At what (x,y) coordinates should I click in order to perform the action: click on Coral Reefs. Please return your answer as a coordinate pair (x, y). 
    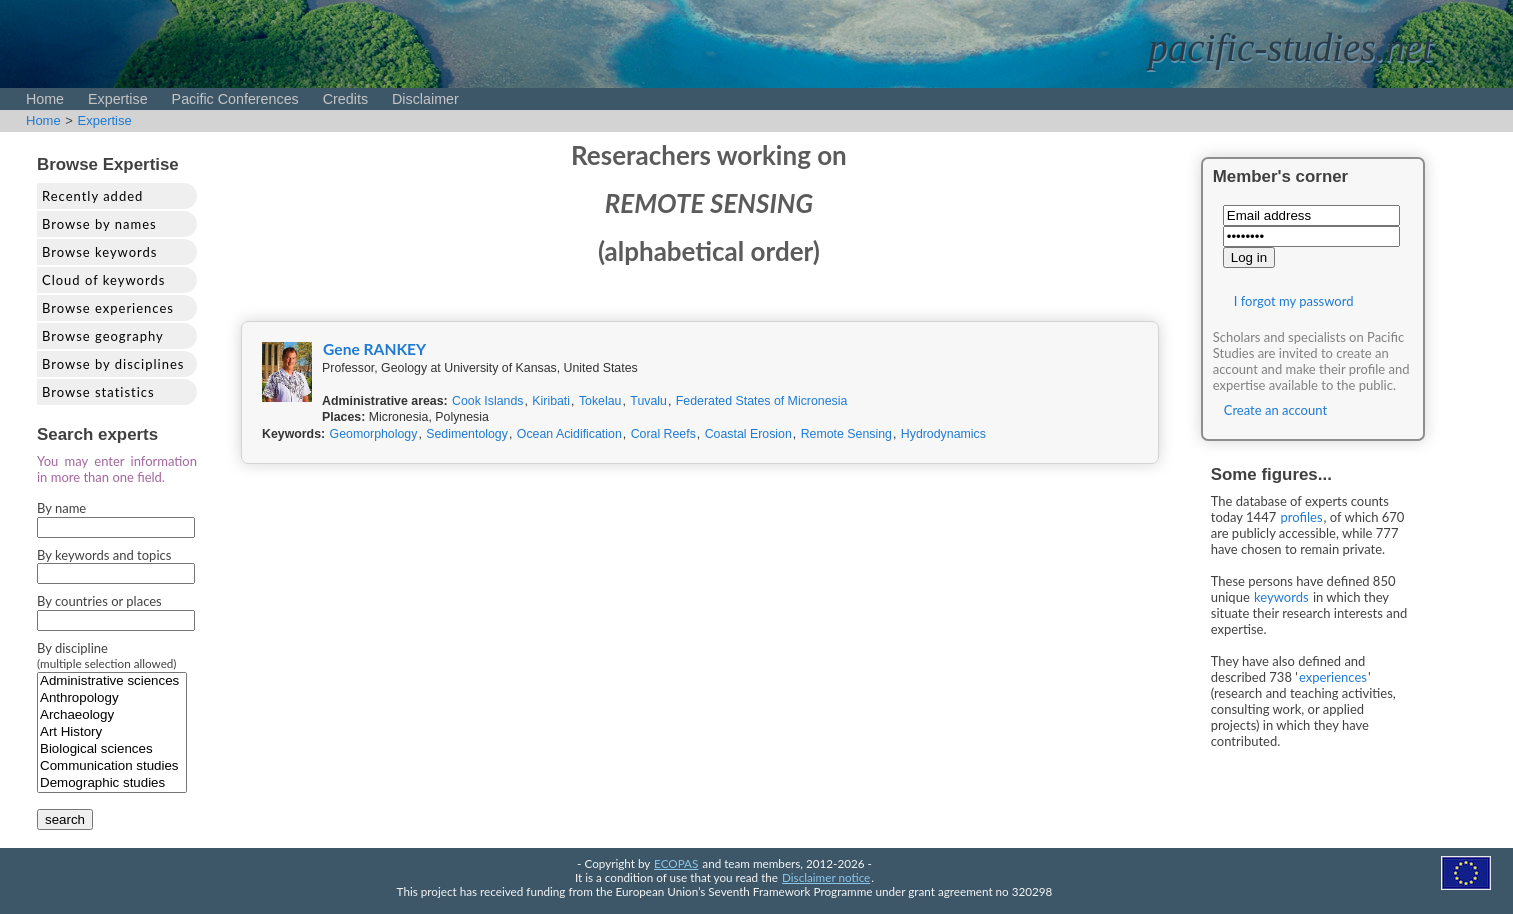
    Looking at the image, I should click on (663, 434).